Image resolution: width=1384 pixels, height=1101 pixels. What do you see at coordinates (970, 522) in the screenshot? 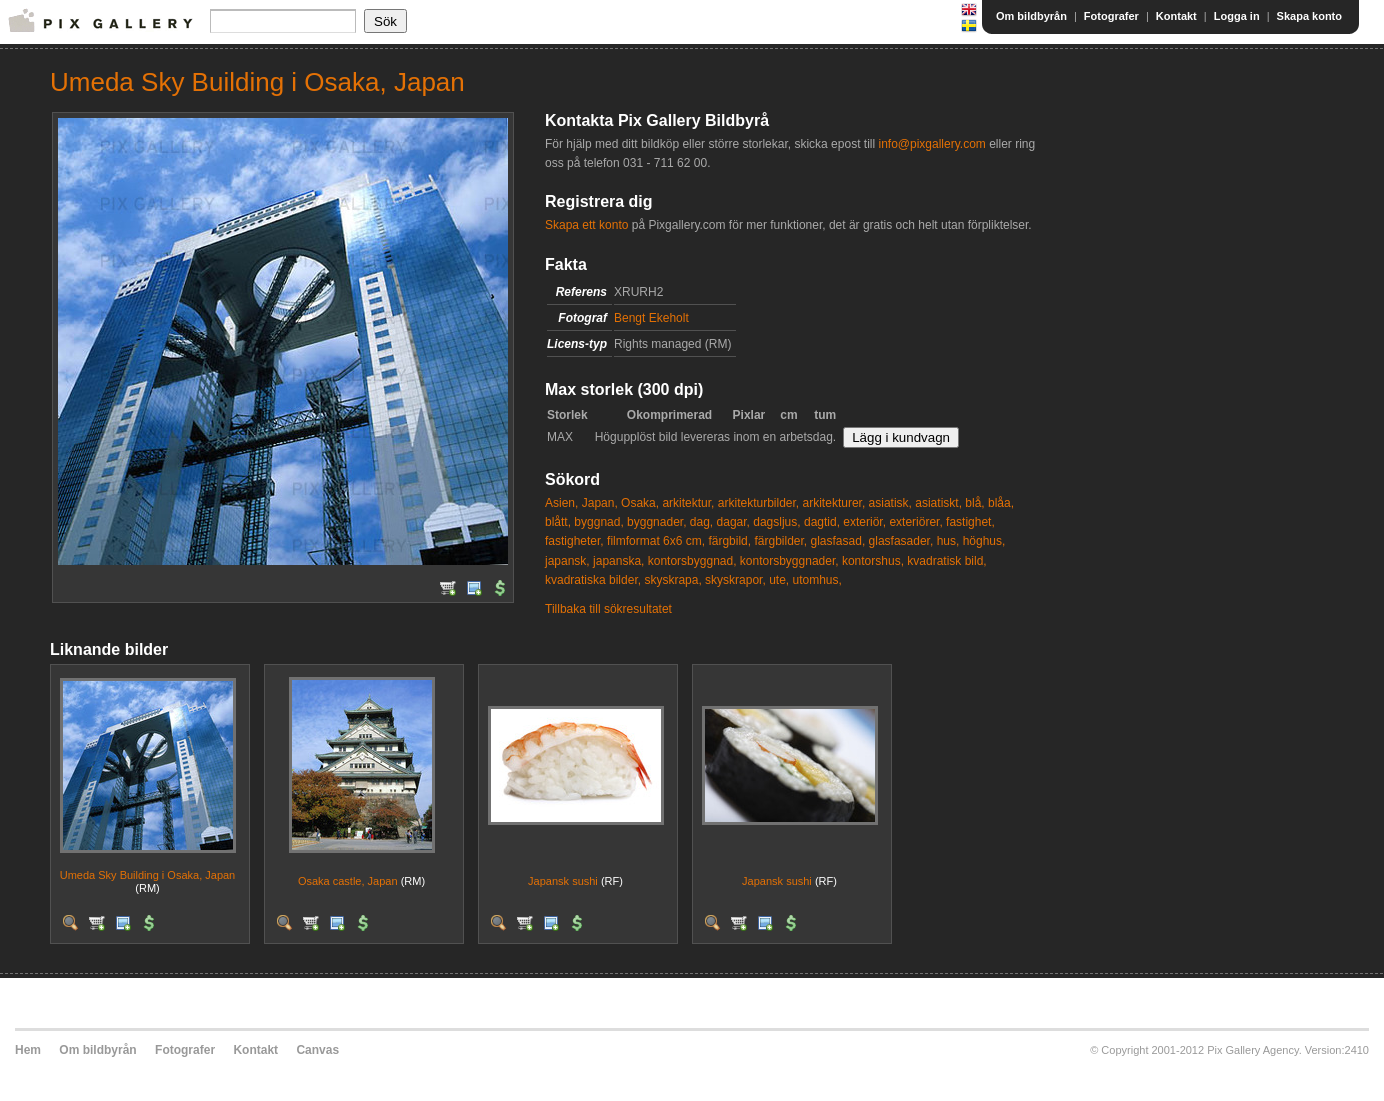
I see `fastighet,` at bounding box center [970, 522].